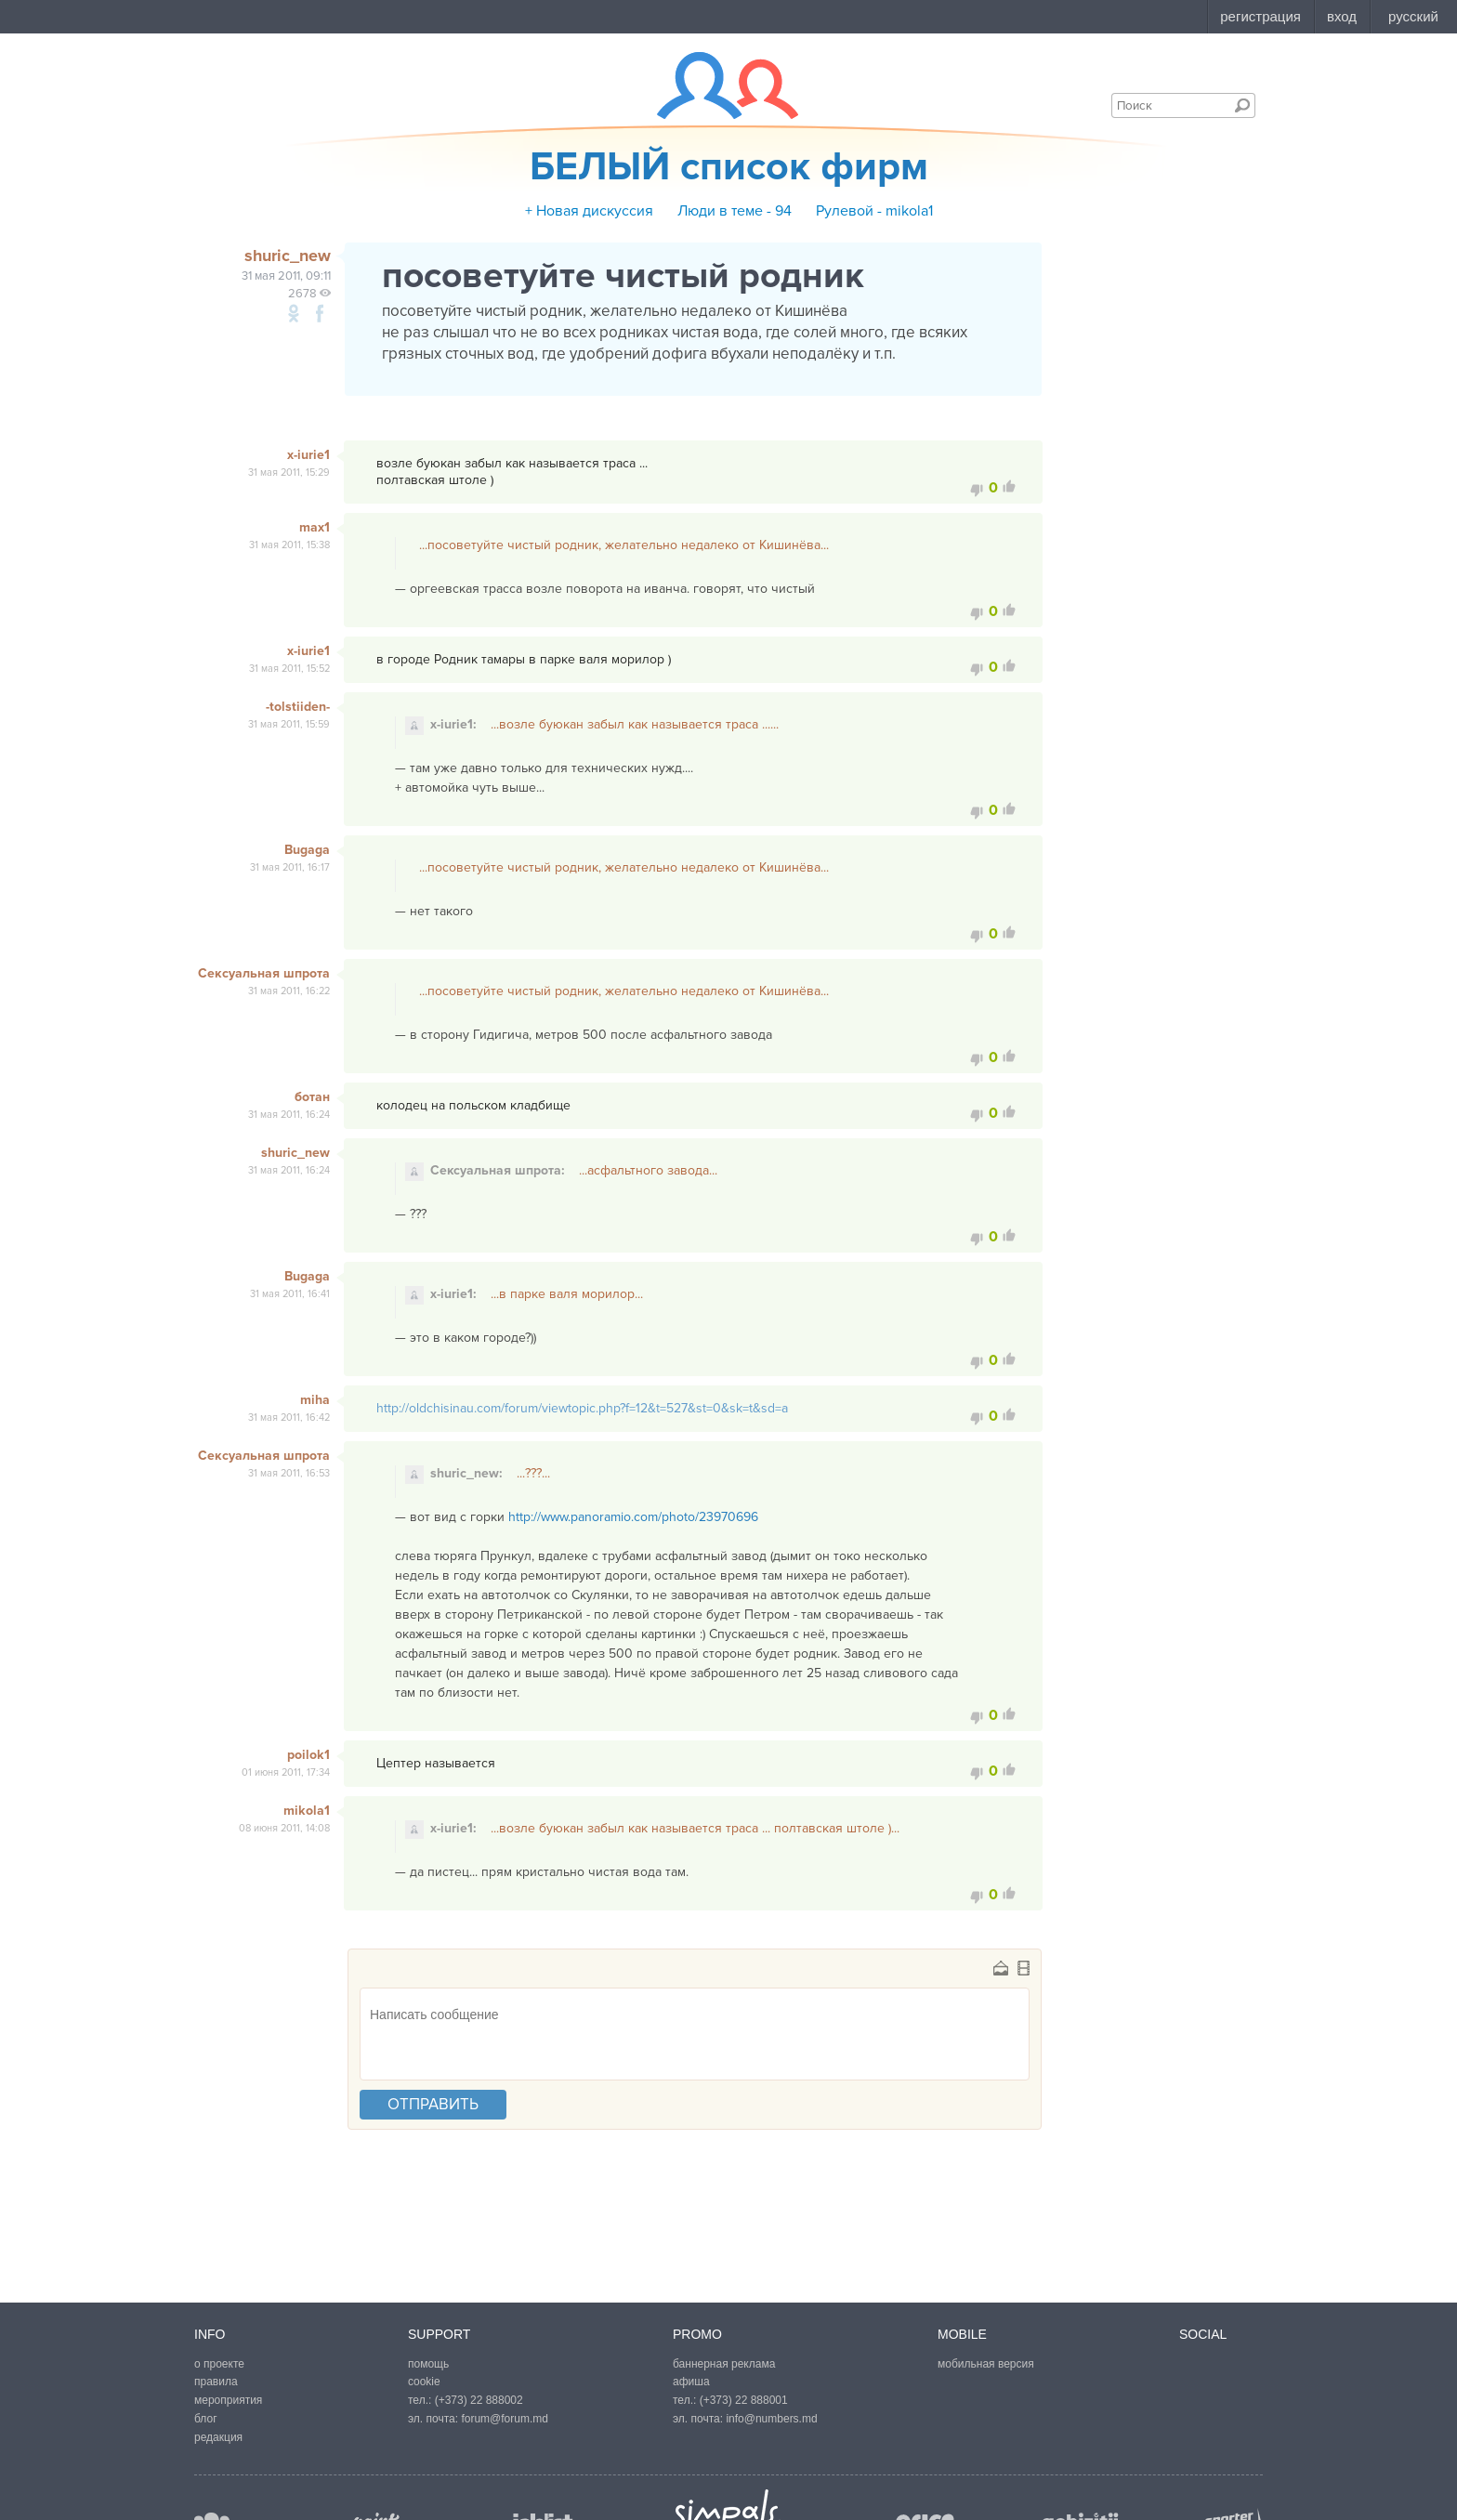 This screenshot has width=1457, height=2520. I want to click on о проекте, so click(219, 2363).